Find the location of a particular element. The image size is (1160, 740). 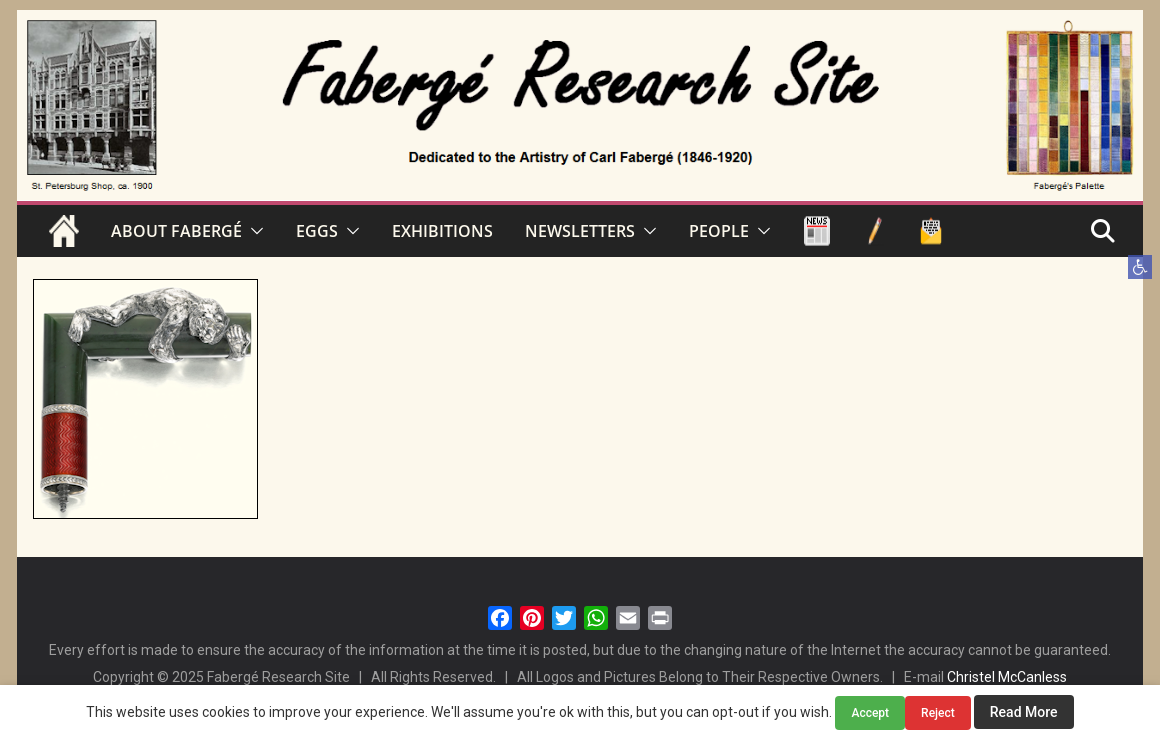

PEOPLE is located at coordinates (719, 231).